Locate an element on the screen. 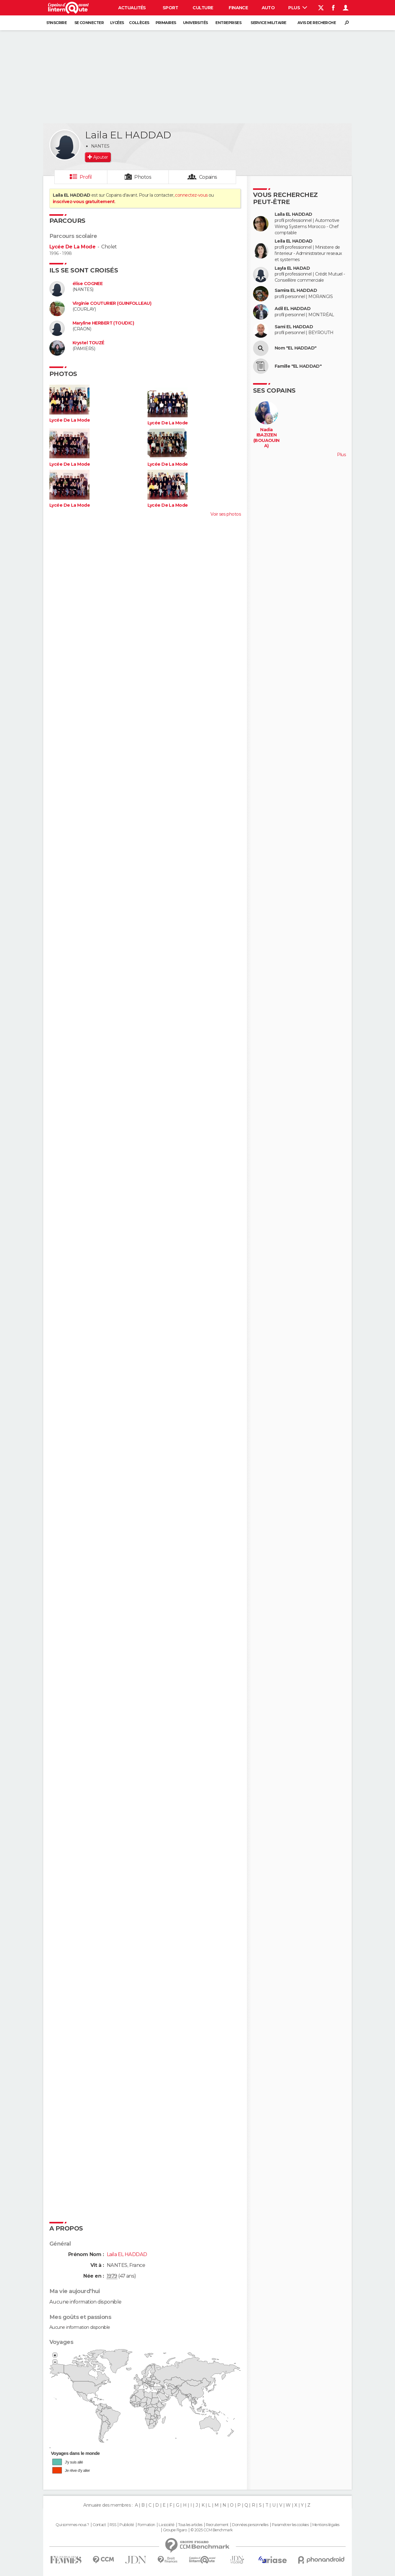  Photos is located at coordinates (142, 177).